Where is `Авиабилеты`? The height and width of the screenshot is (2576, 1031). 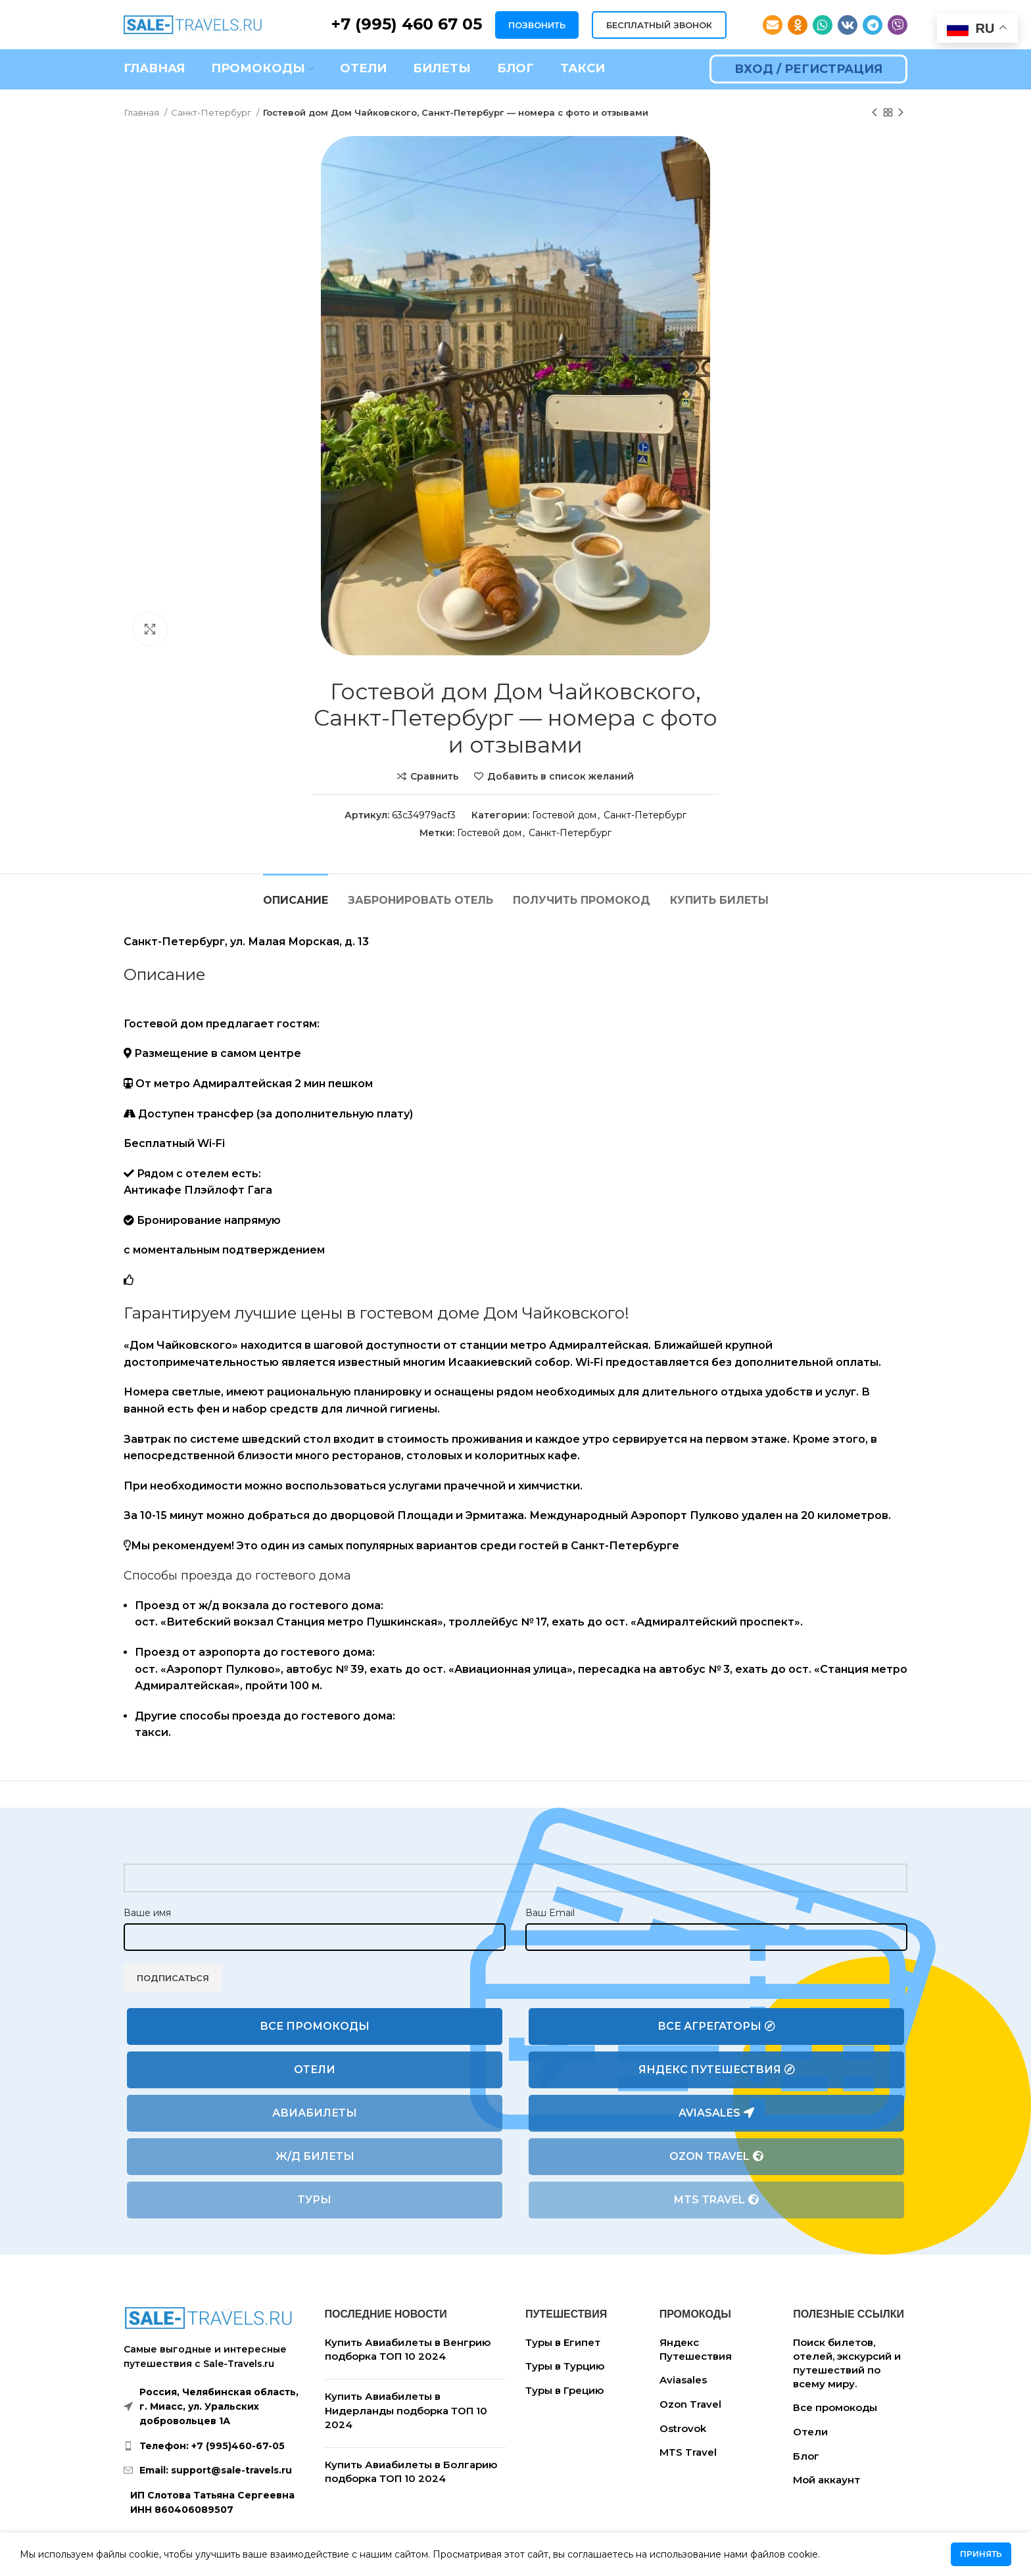 Авиабилеты is located at coordinates (314, 2113).